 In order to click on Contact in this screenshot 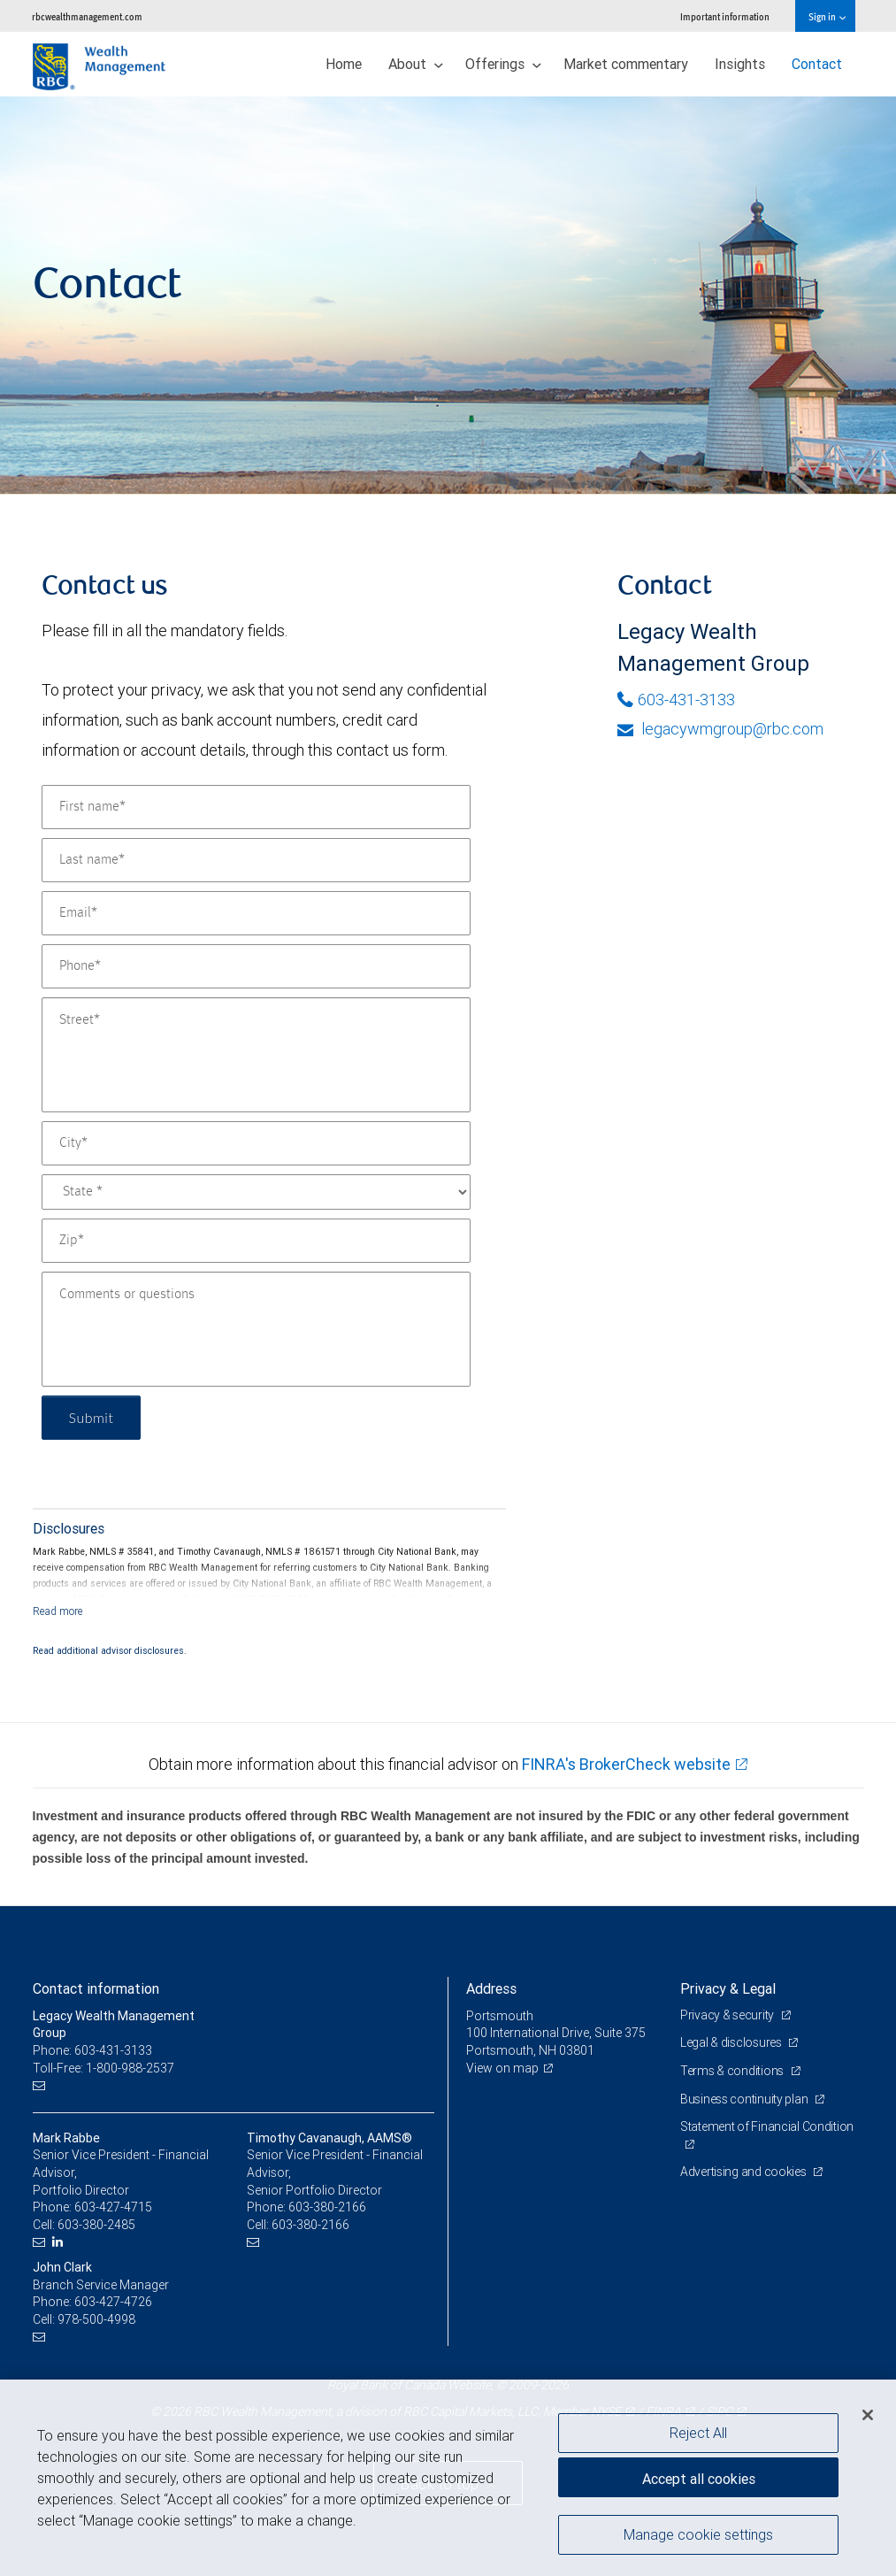, I will do `click(817, 64)`.